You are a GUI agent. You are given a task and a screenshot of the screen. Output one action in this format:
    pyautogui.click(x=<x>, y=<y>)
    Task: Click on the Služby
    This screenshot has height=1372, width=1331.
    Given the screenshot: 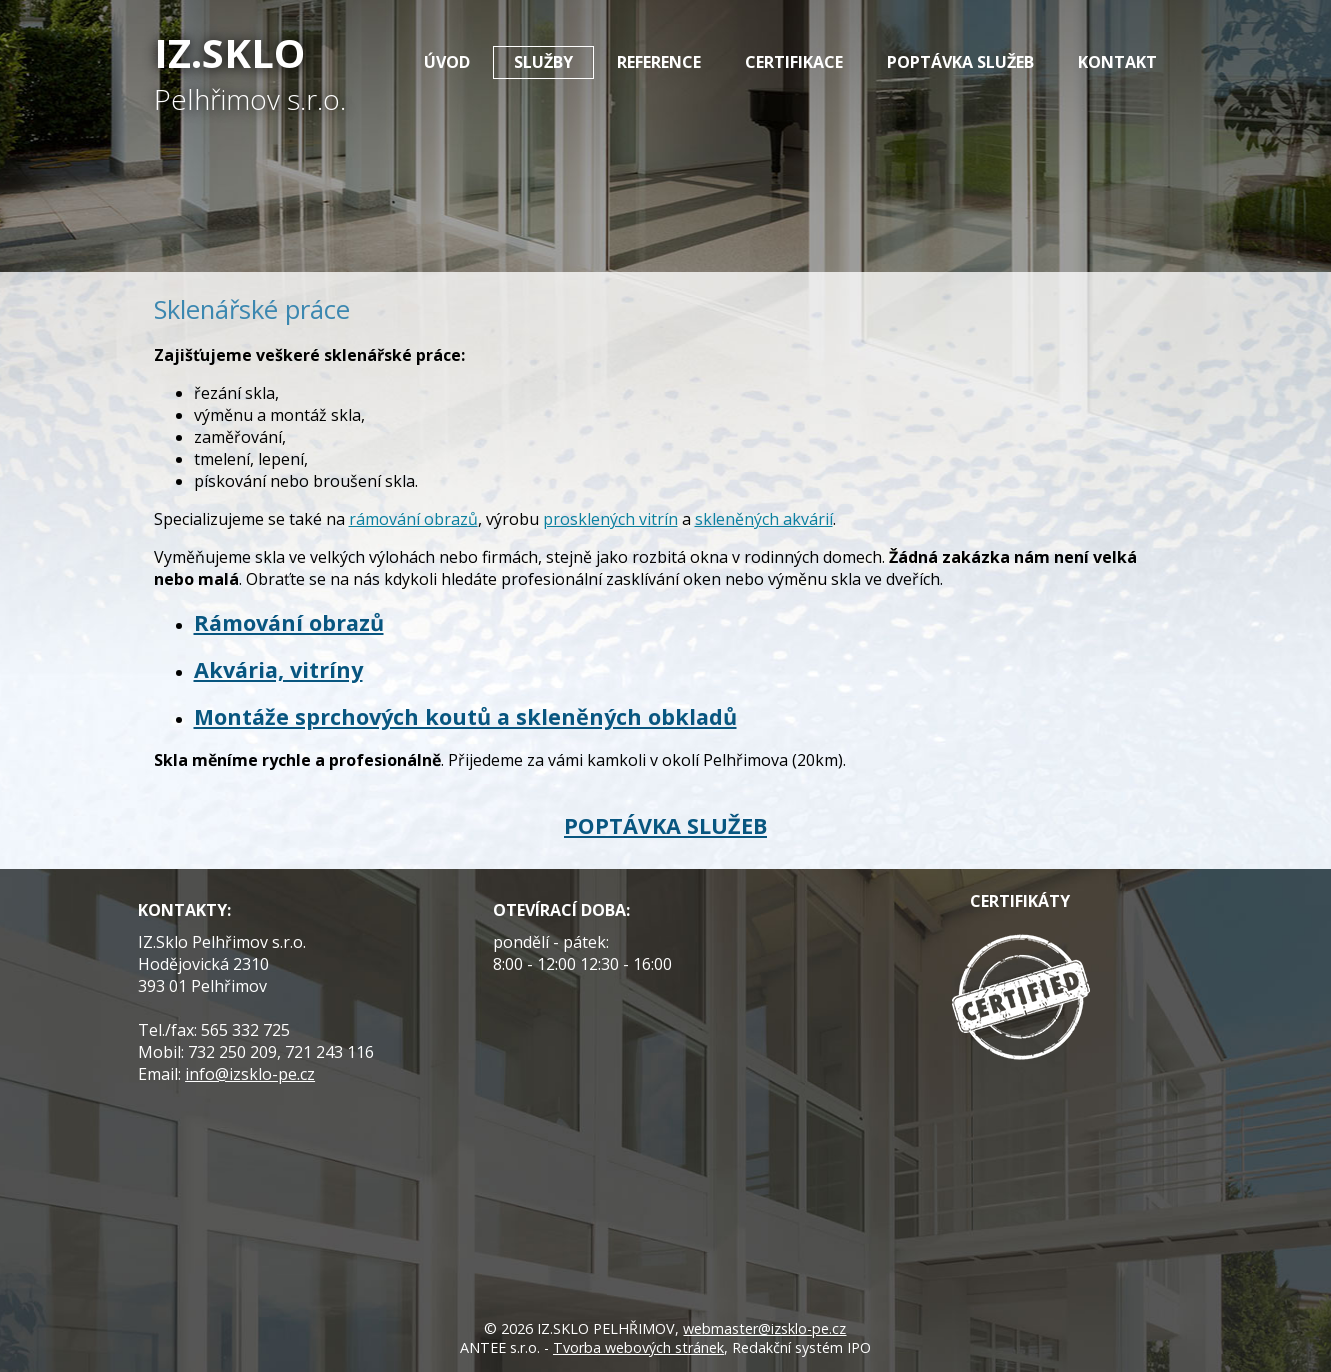 What is the action you would take?
    pyautogui.click(x=543, y=62)
    